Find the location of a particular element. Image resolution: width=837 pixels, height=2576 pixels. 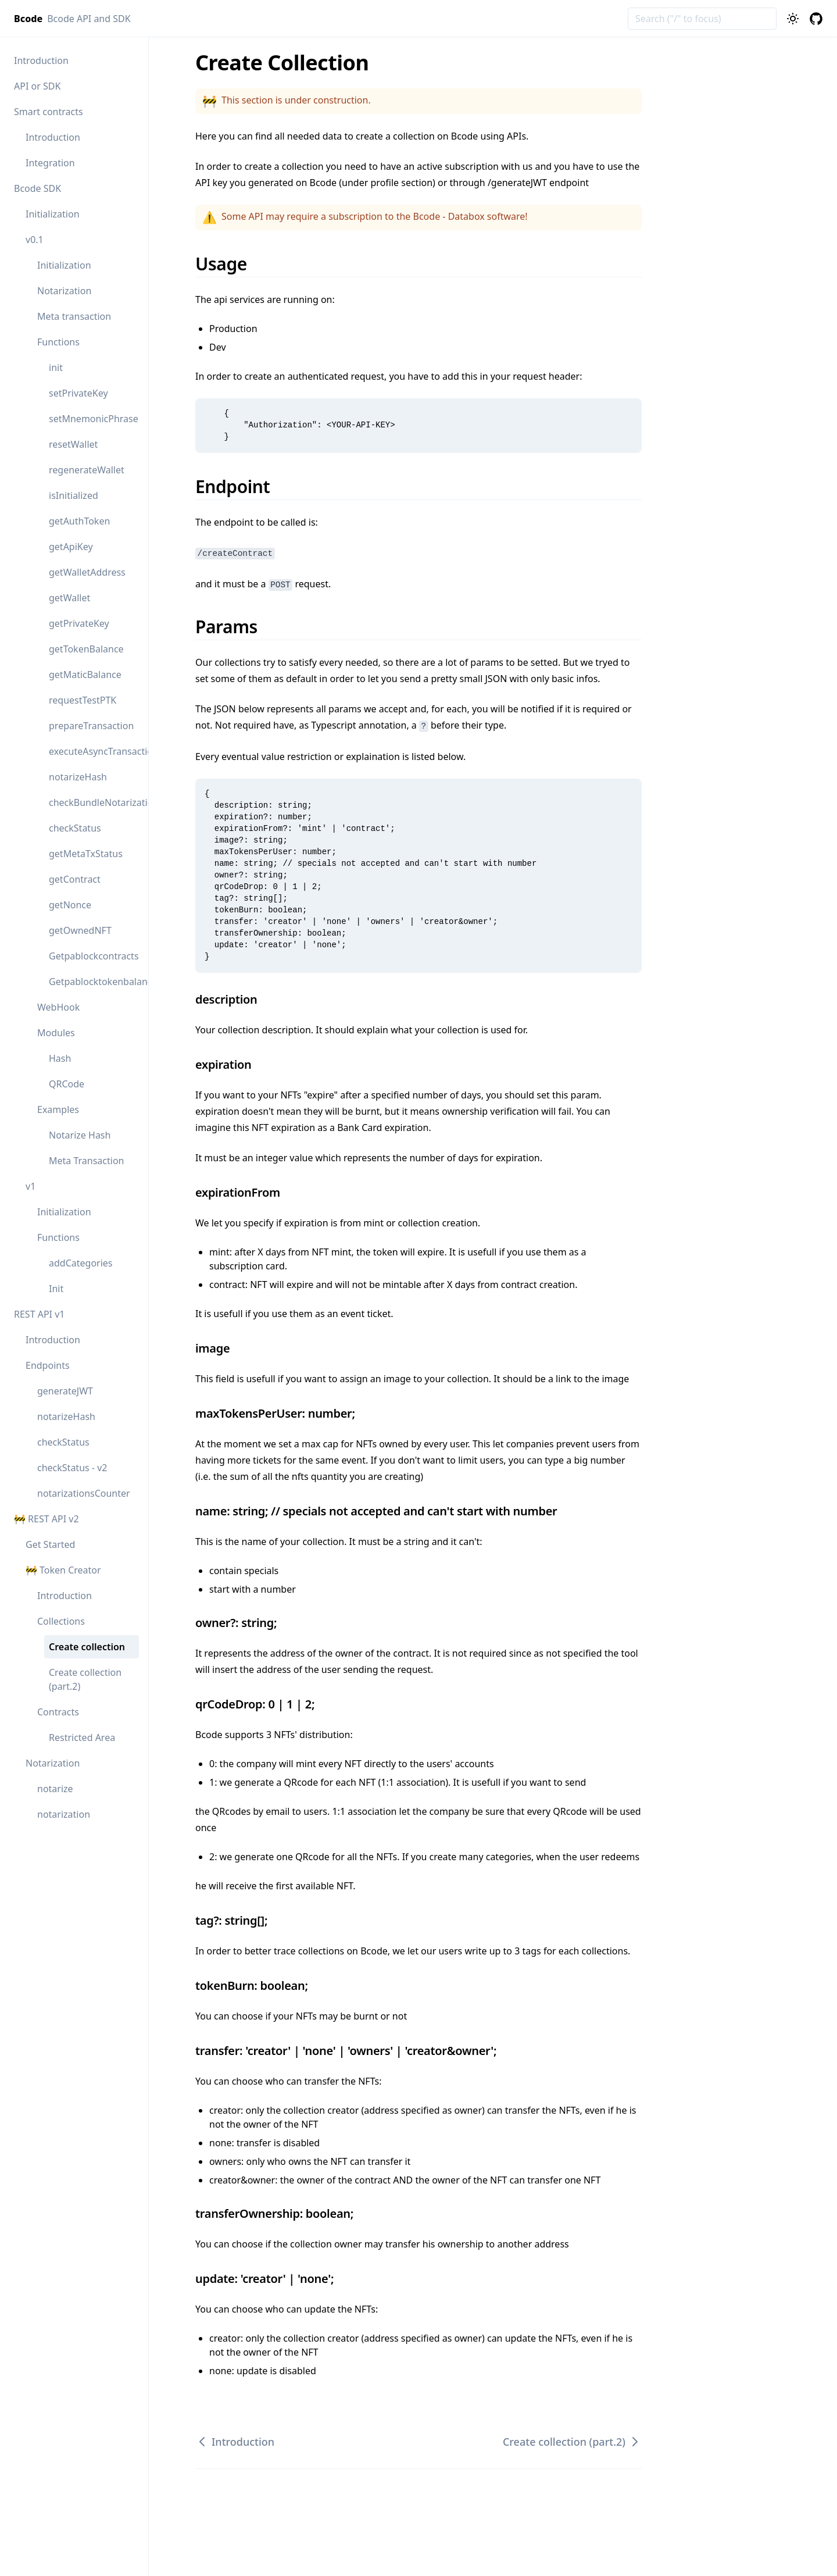

Notarize Hash is located at coordinates (79, 1135).